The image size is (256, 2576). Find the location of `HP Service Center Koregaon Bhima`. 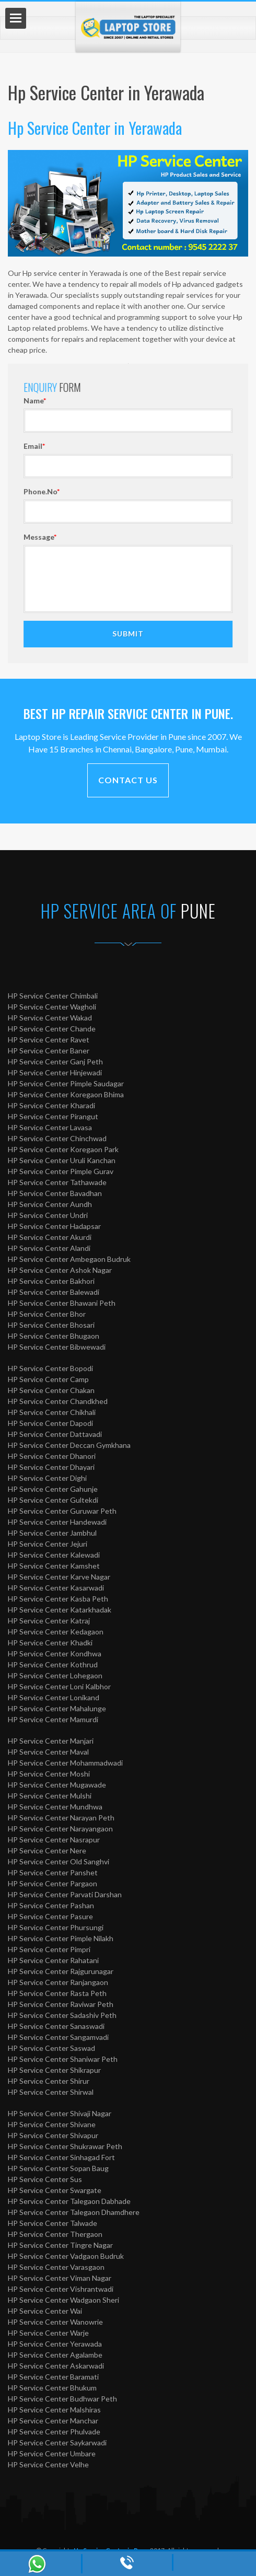

HP Service Center Koregaon Bhima is located at coordinates (66, 1094).